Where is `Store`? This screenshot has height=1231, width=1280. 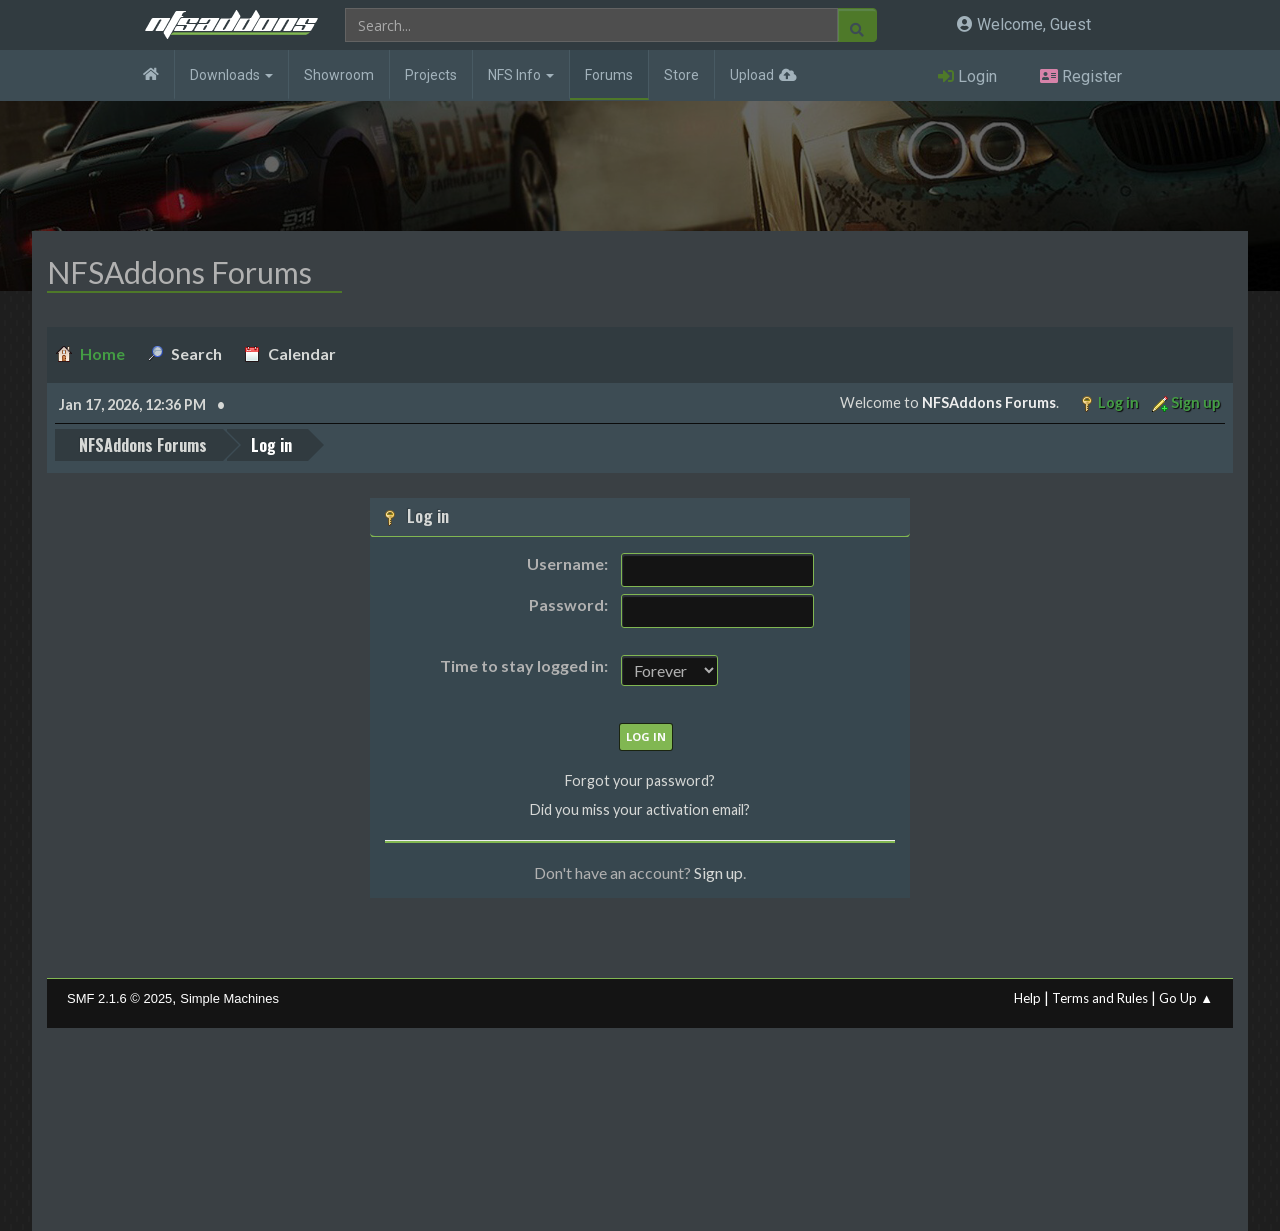
Store is located at coordinates (681, 75).